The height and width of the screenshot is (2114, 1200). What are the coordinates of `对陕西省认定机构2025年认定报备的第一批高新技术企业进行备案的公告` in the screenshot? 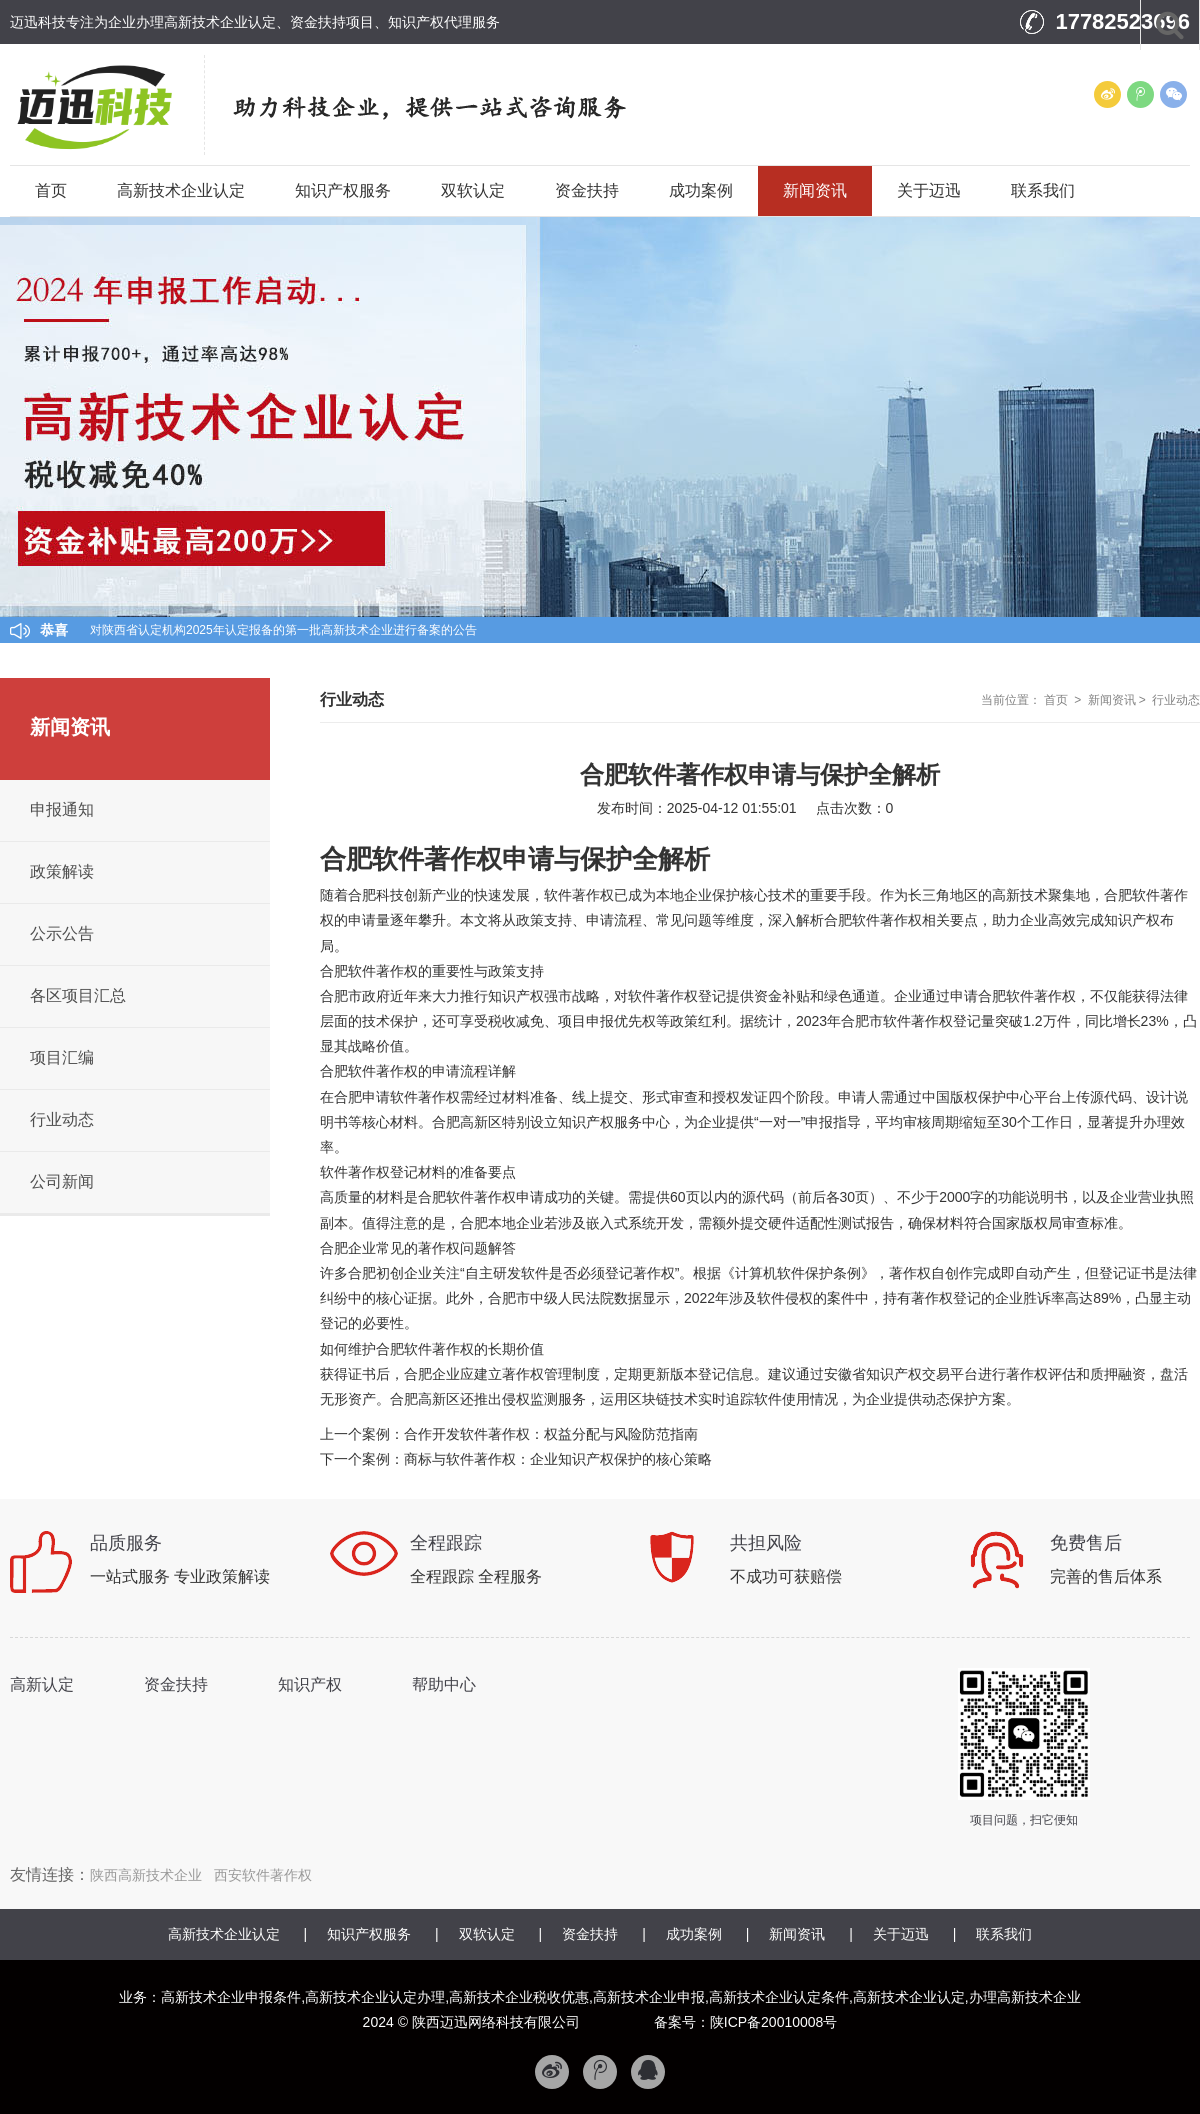 It's located at (283, 630).